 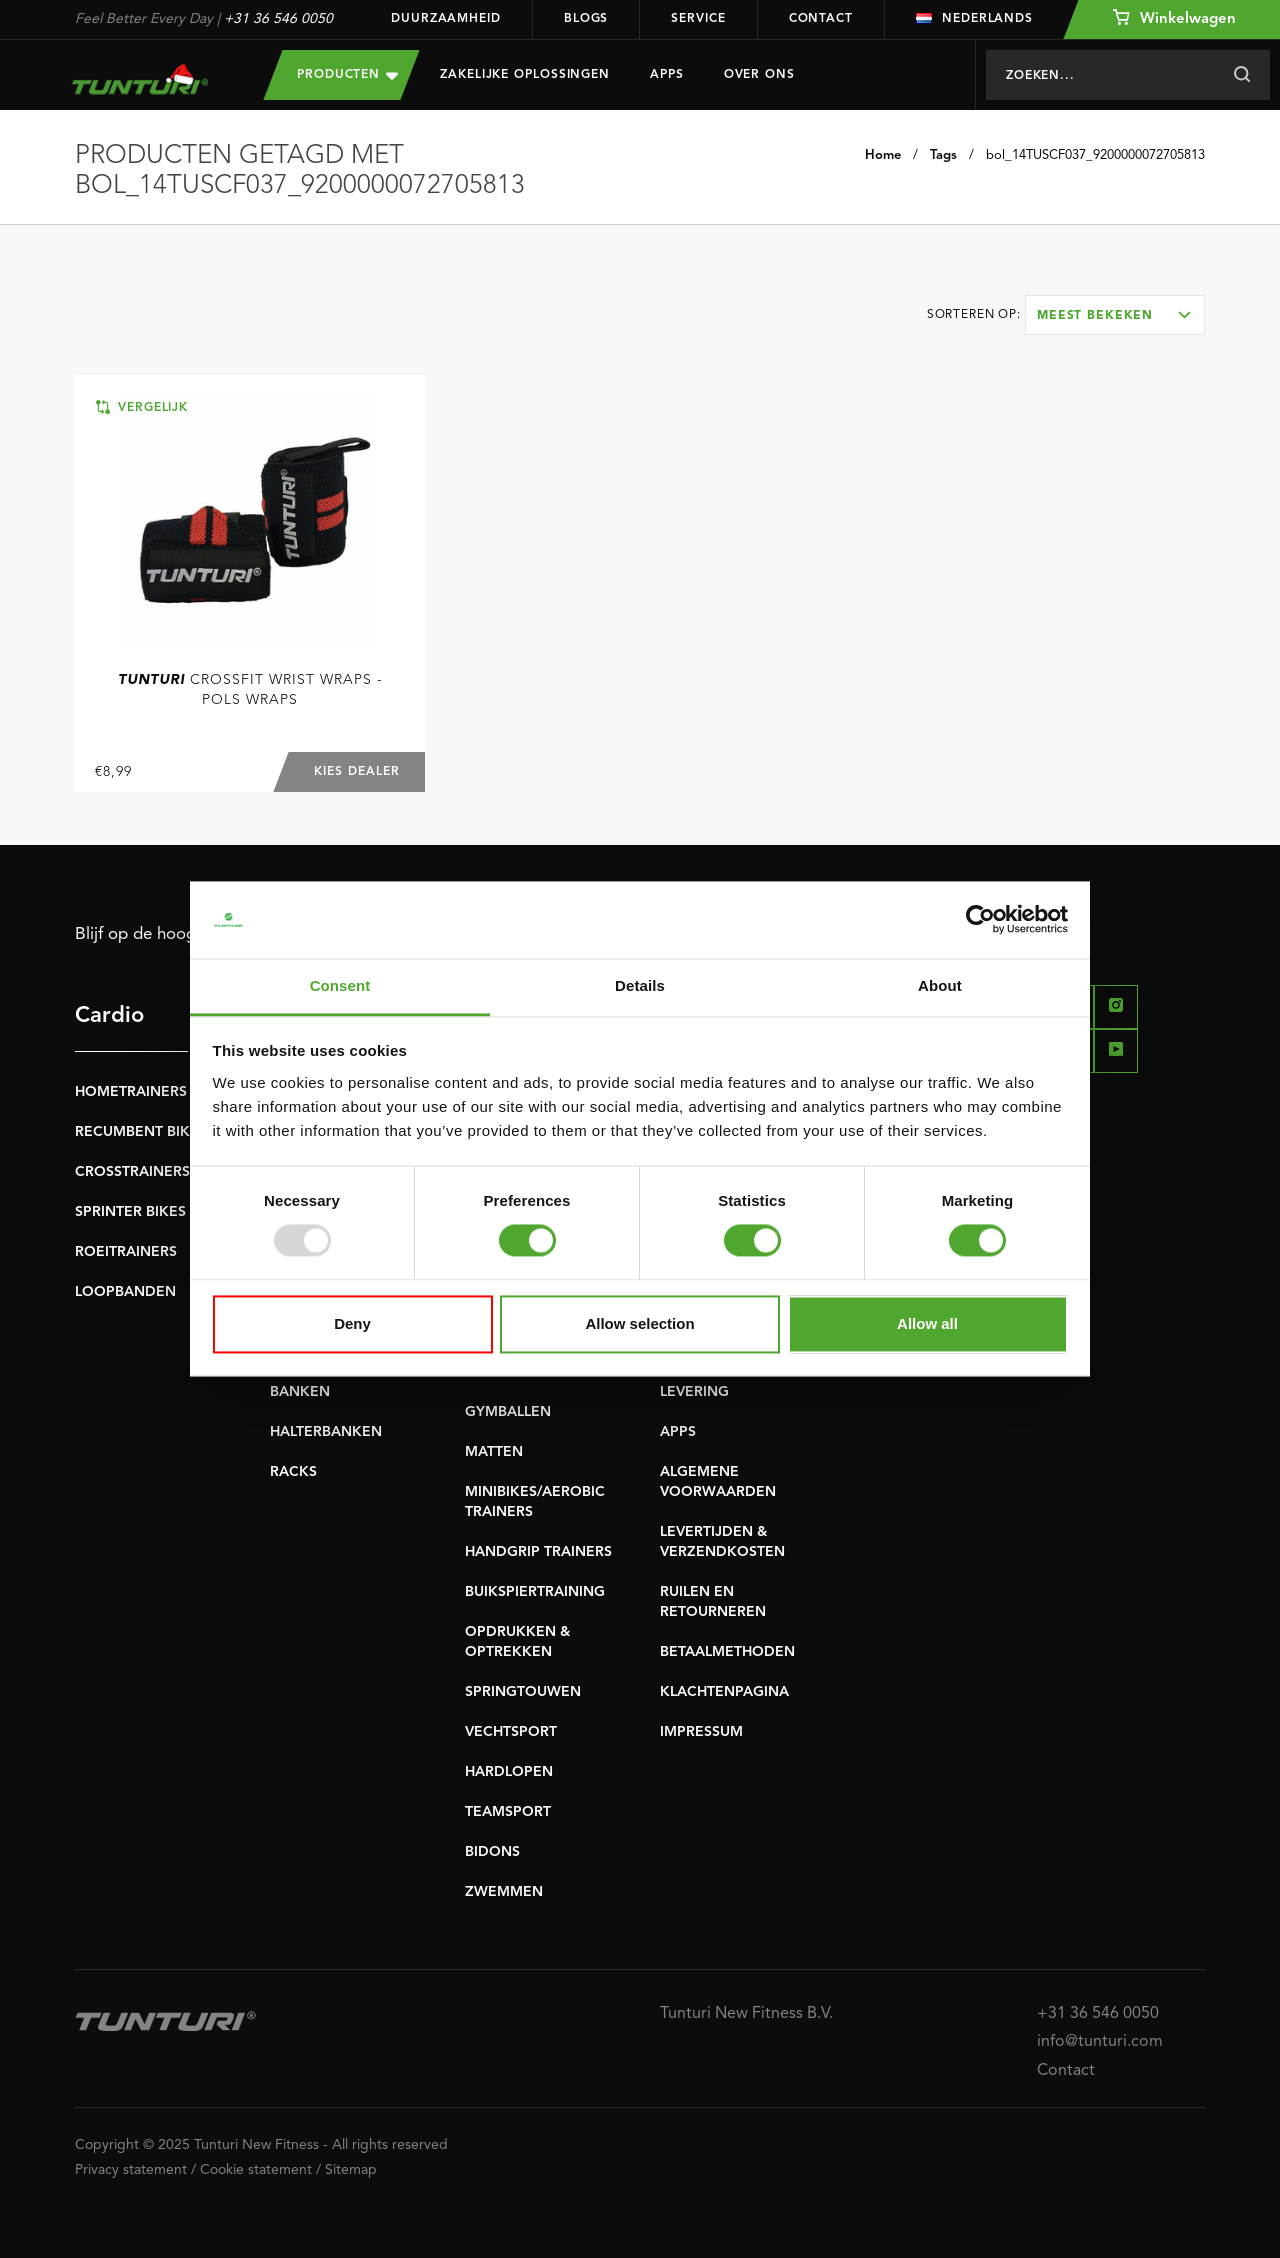 I want to click on Tags, so click(x=943, y=155).